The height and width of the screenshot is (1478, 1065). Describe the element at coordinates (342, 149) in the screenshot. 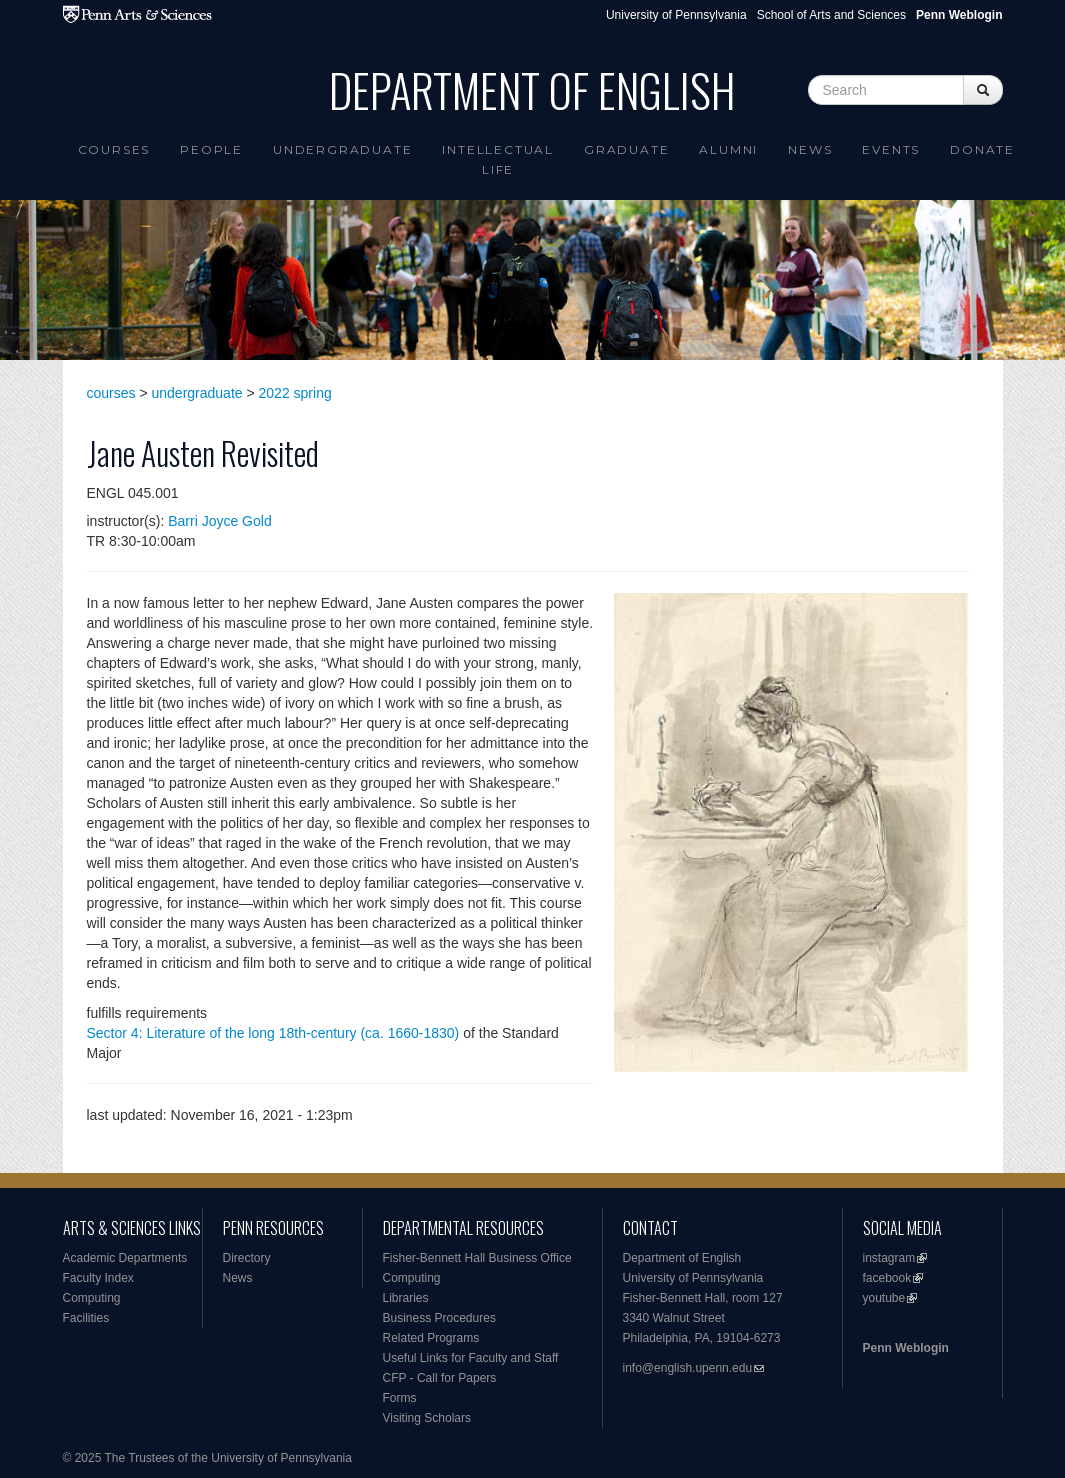

I see `Undergraduate` at that location.